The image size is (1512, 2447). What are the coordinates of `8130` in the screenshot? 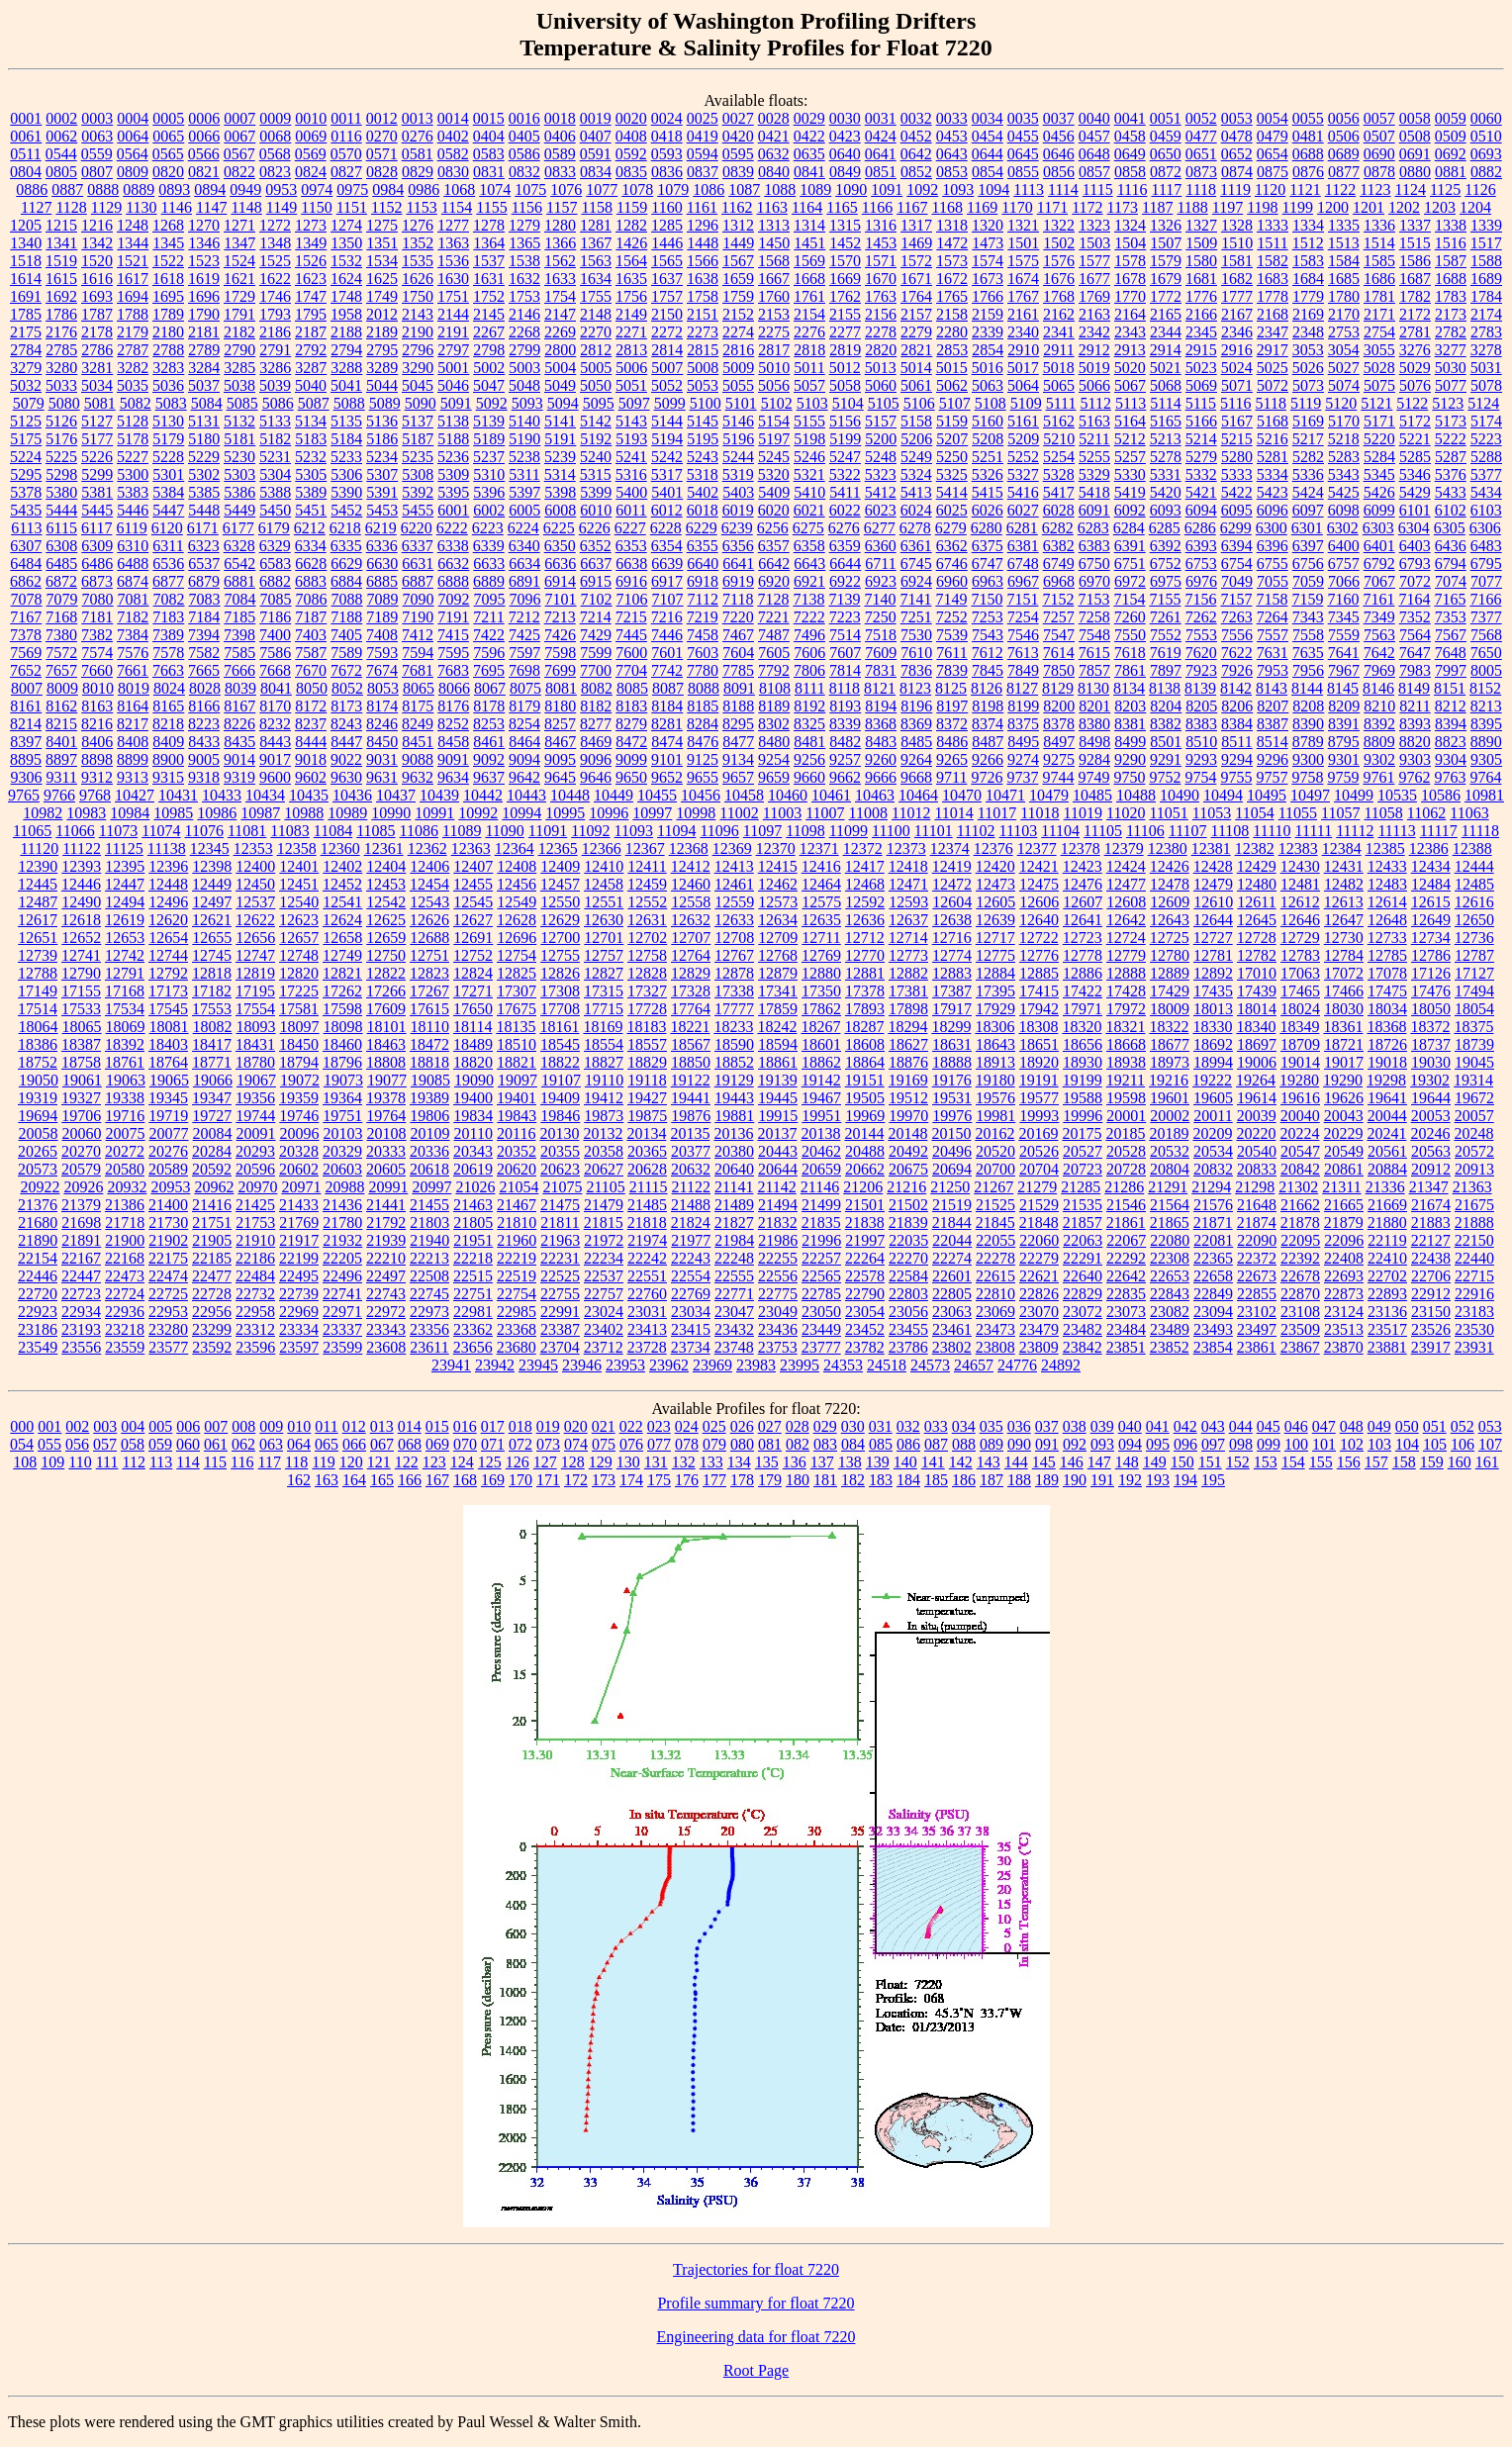 It's located at (1093, 688).